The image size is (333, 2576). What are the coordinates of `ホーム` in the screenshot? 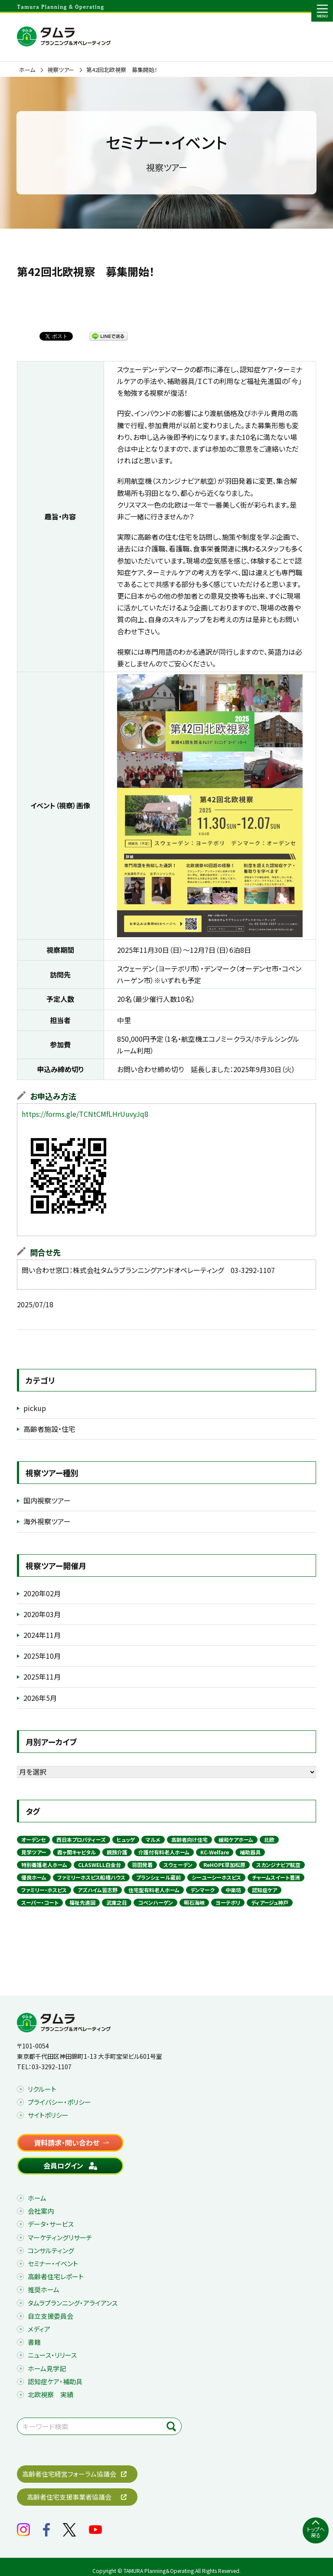 It's located at (27, 70).